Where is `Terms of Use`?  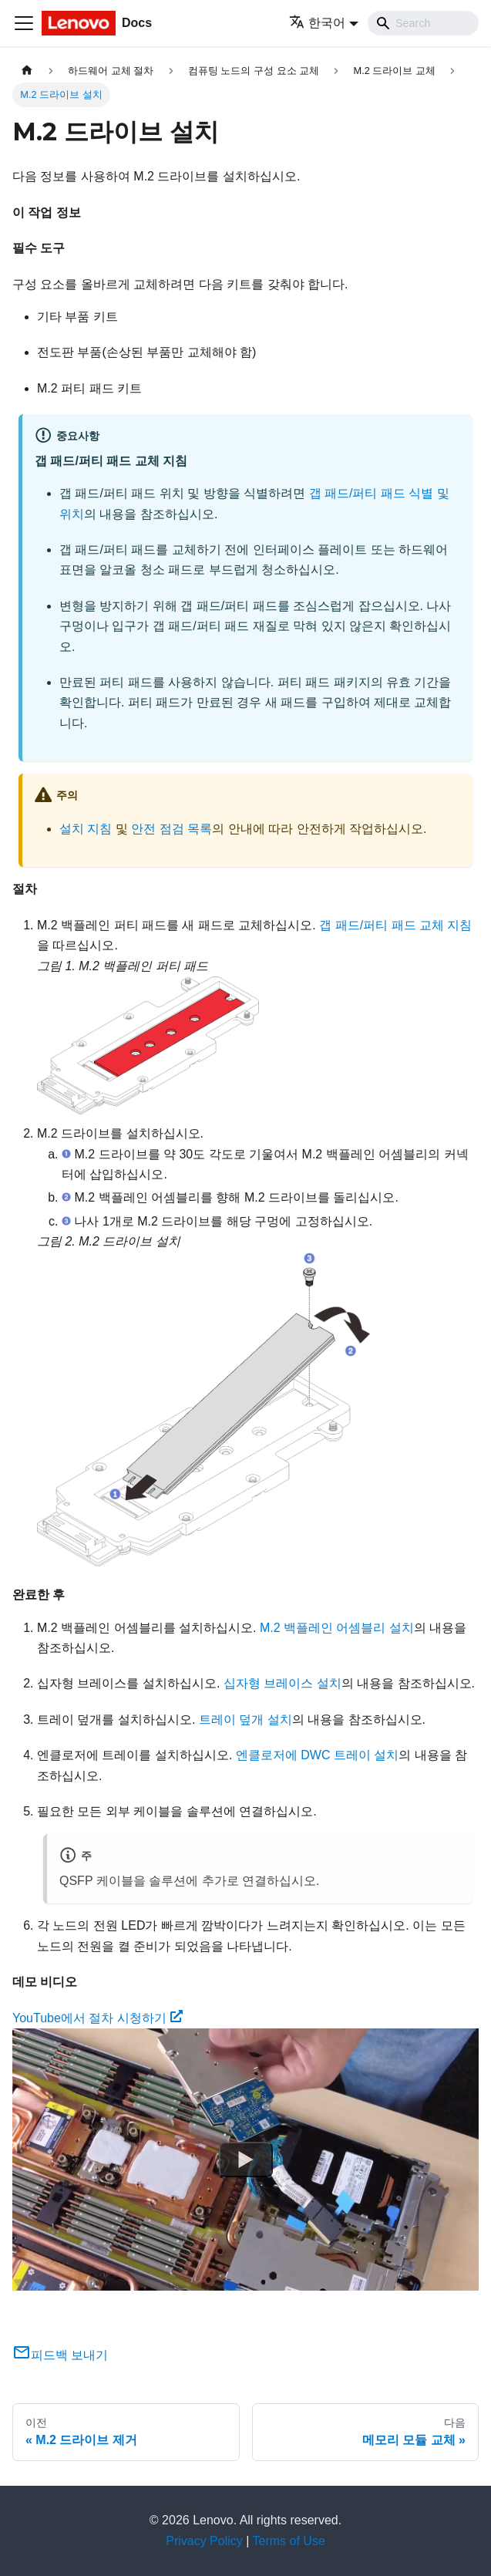 Terms of Use is located at coordinates (289, 2540).